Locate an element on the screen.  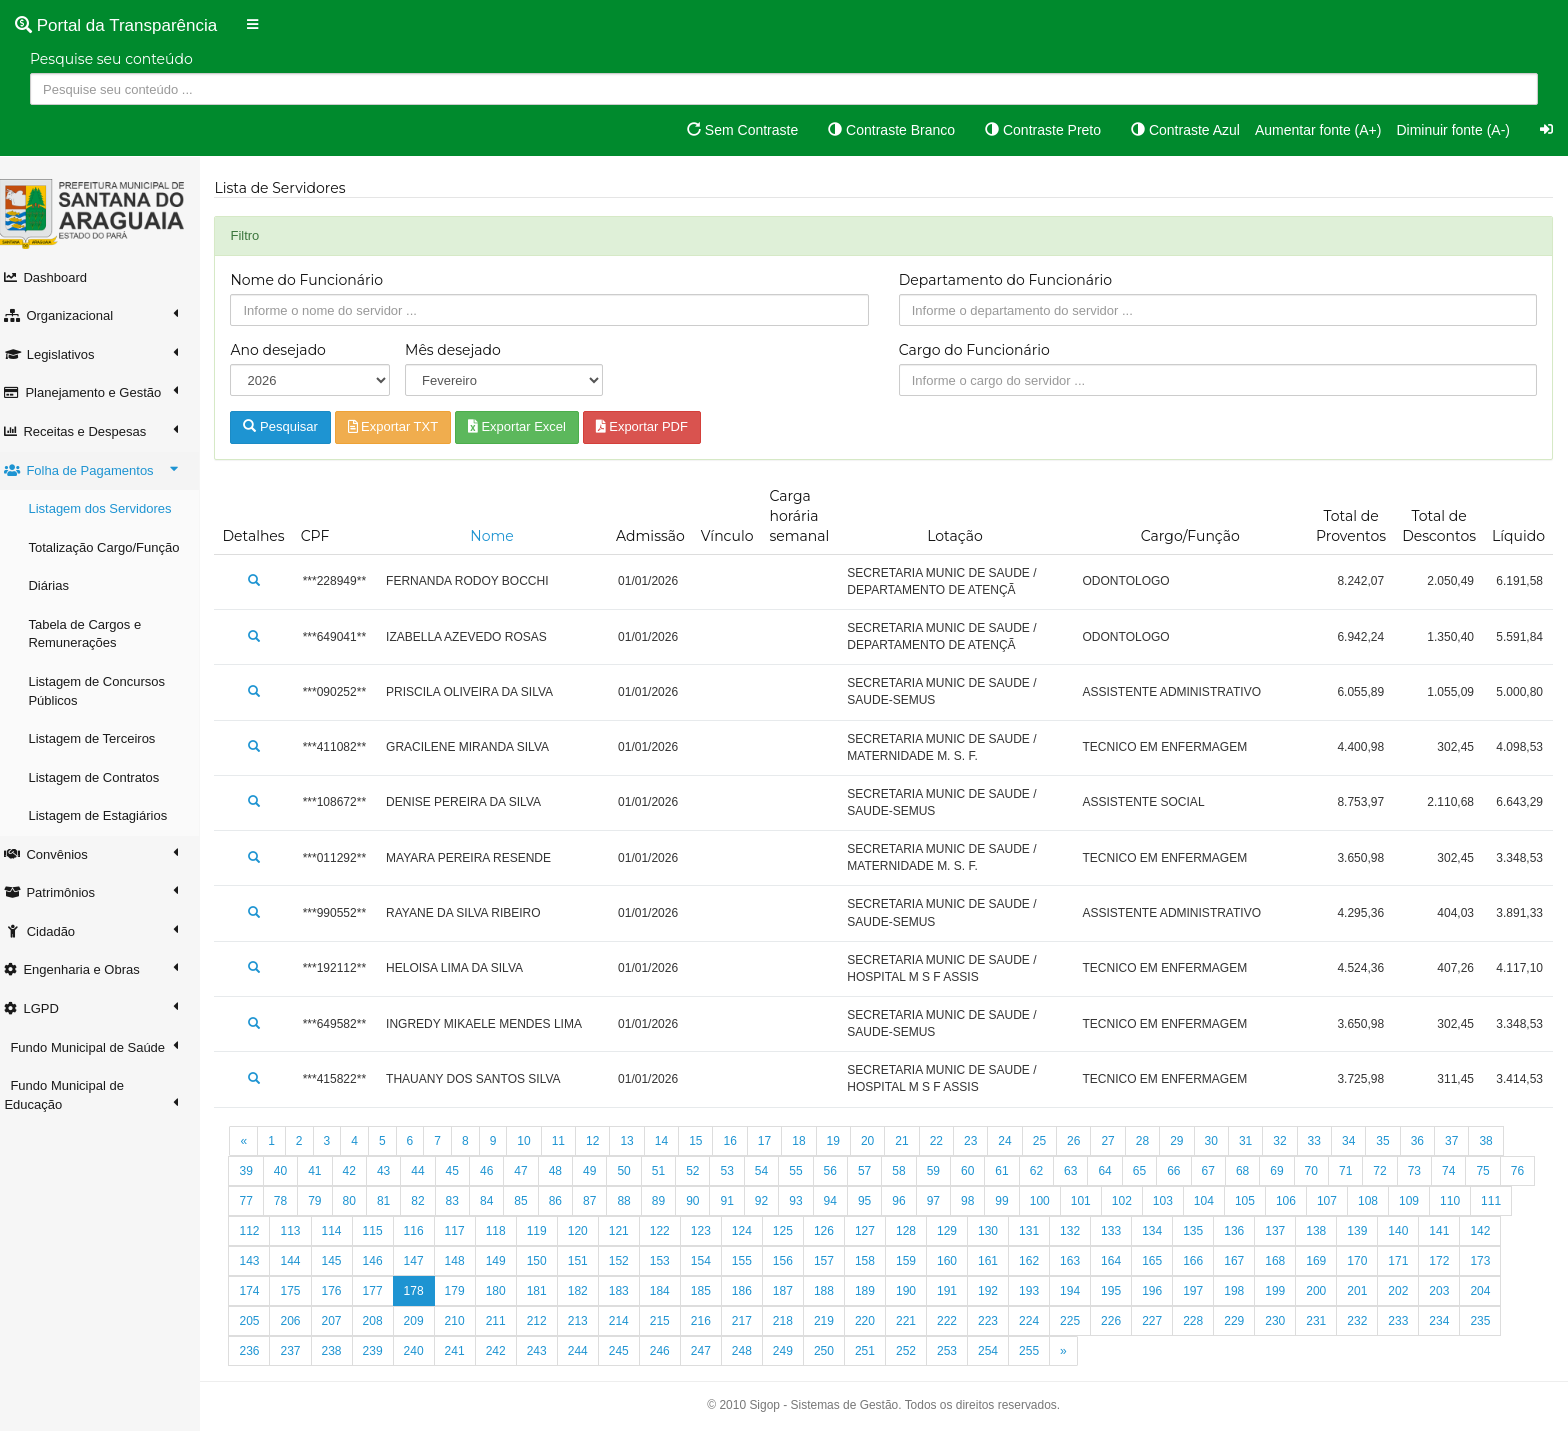
219 is located at coordinates (875, 1321).